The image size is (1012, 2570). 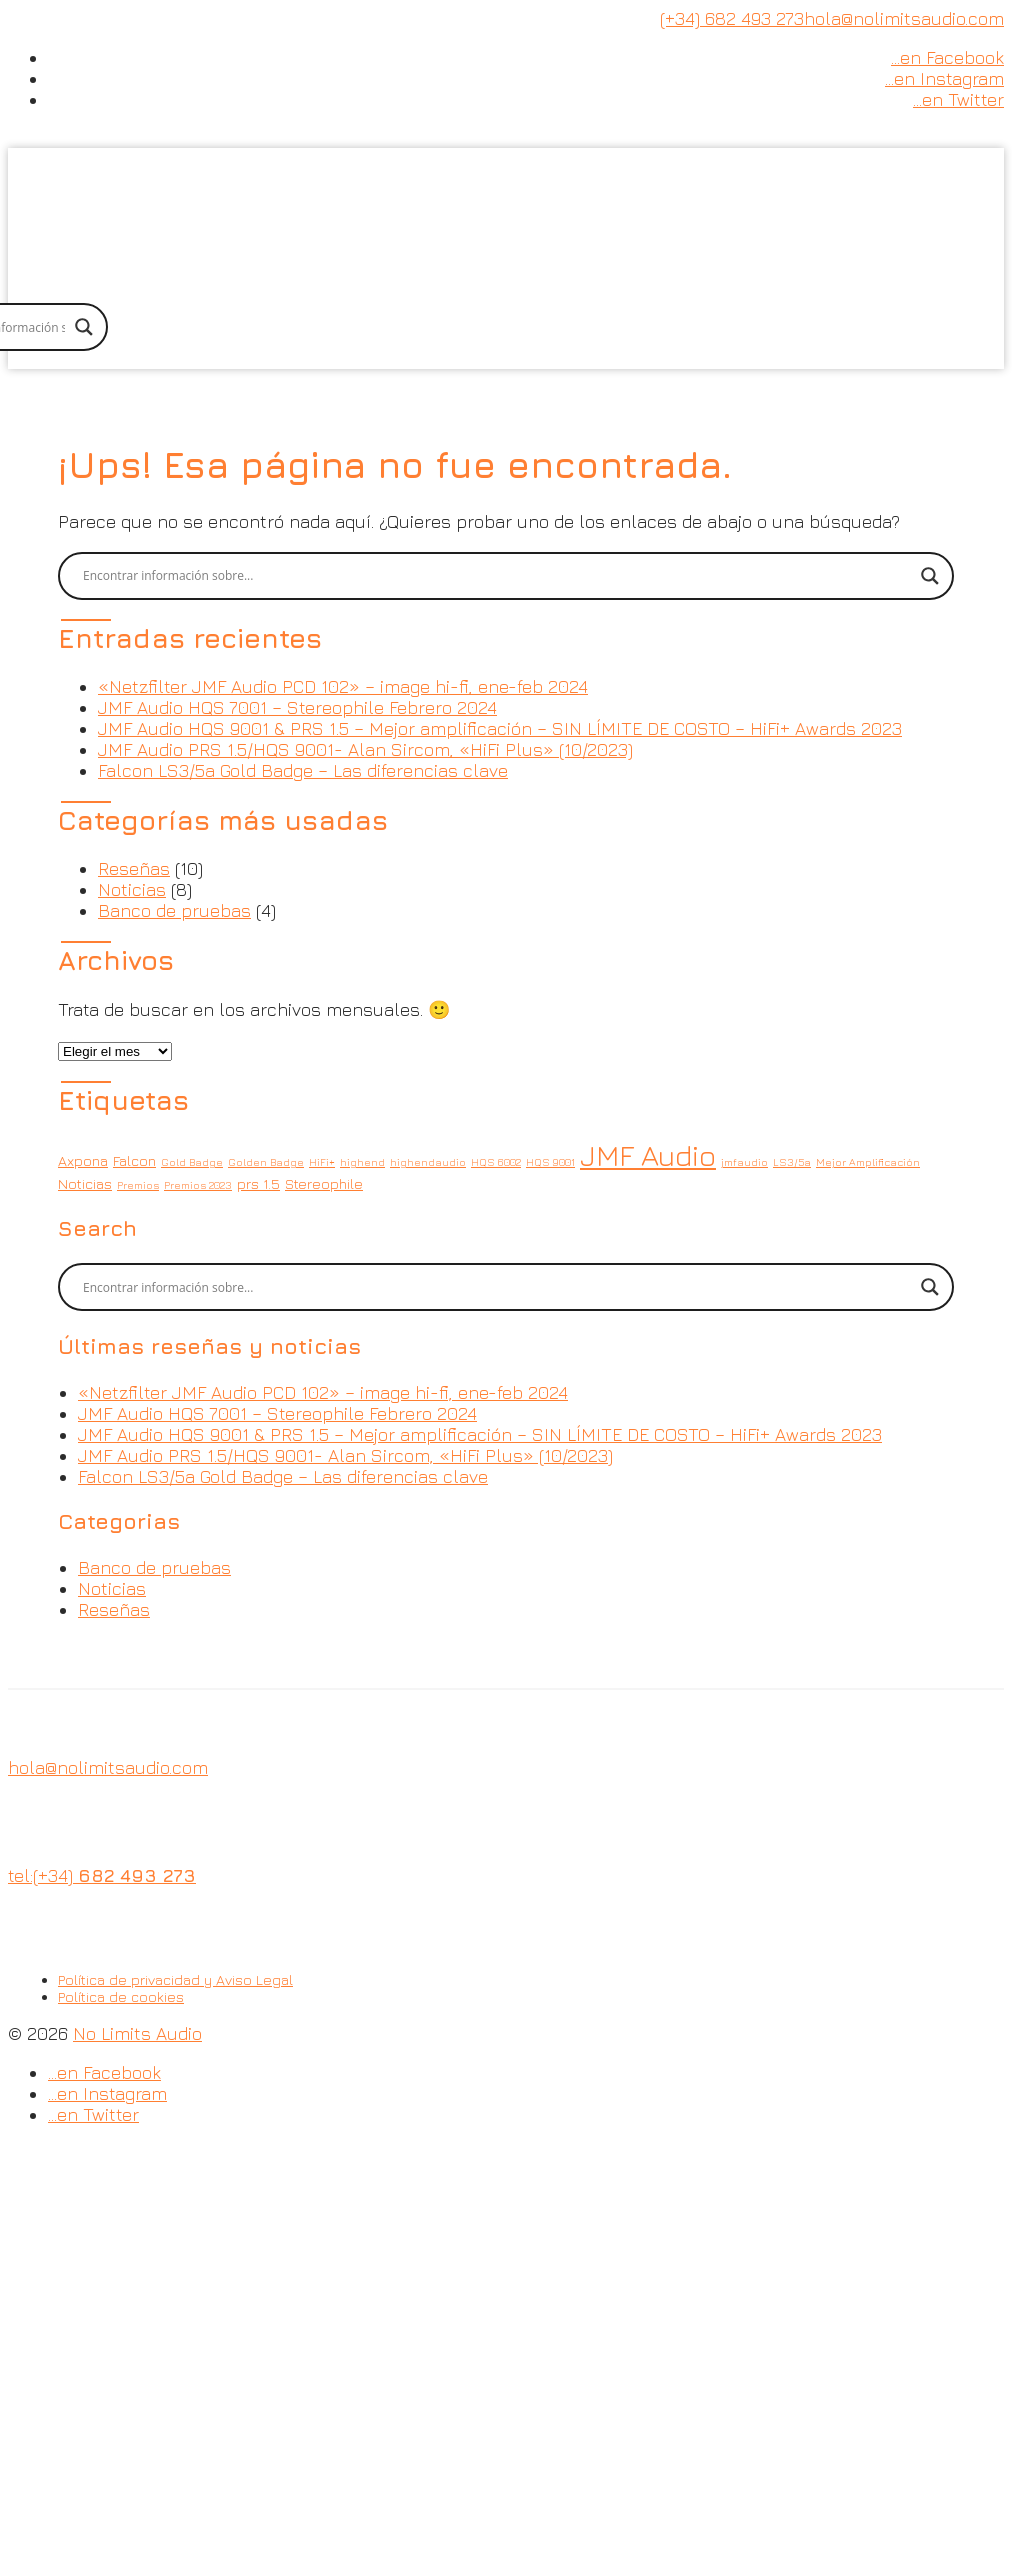 I want to click on Falcon LS3/5a Gold Badge – Las diferencias clave, so click(x=303, y=770).